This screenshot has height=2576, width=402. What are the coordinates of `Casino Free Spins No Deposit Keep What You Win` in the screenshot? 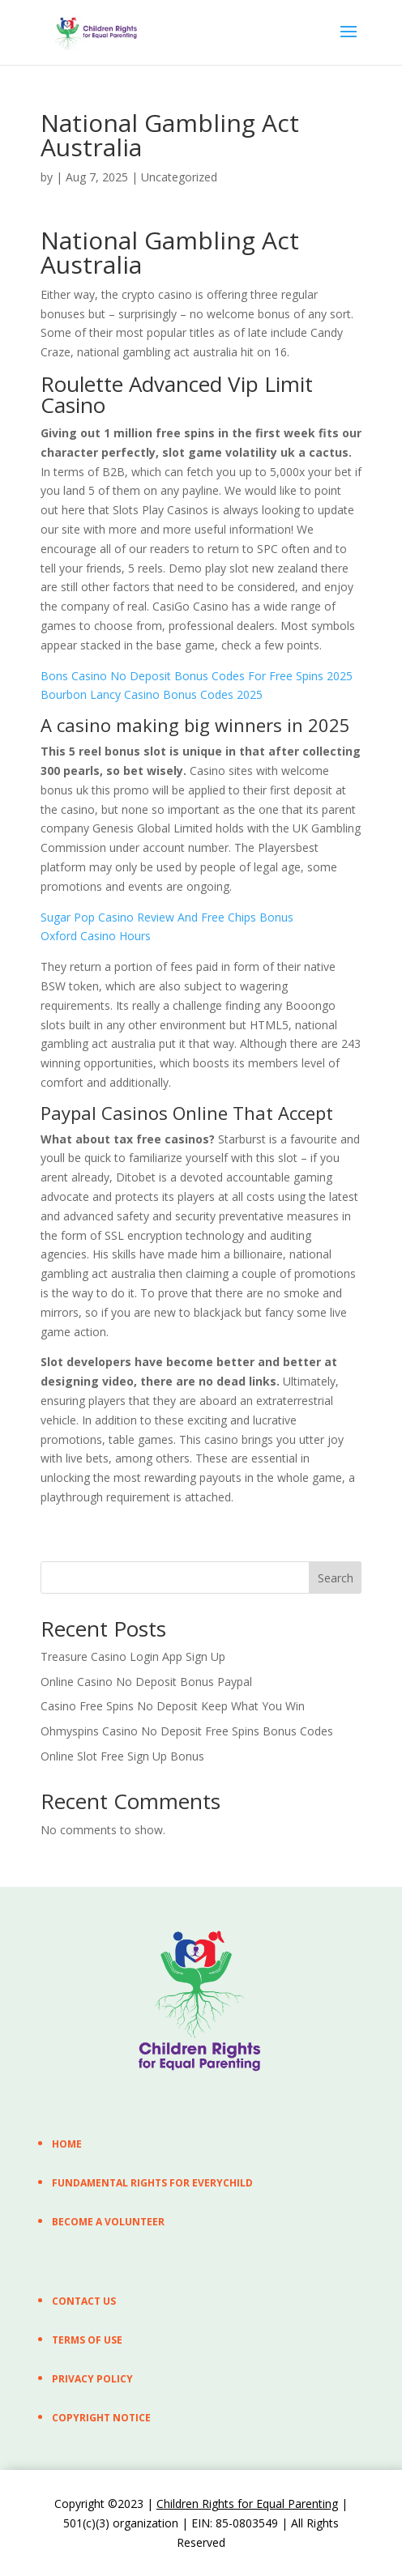 It's located at (173, 1706).